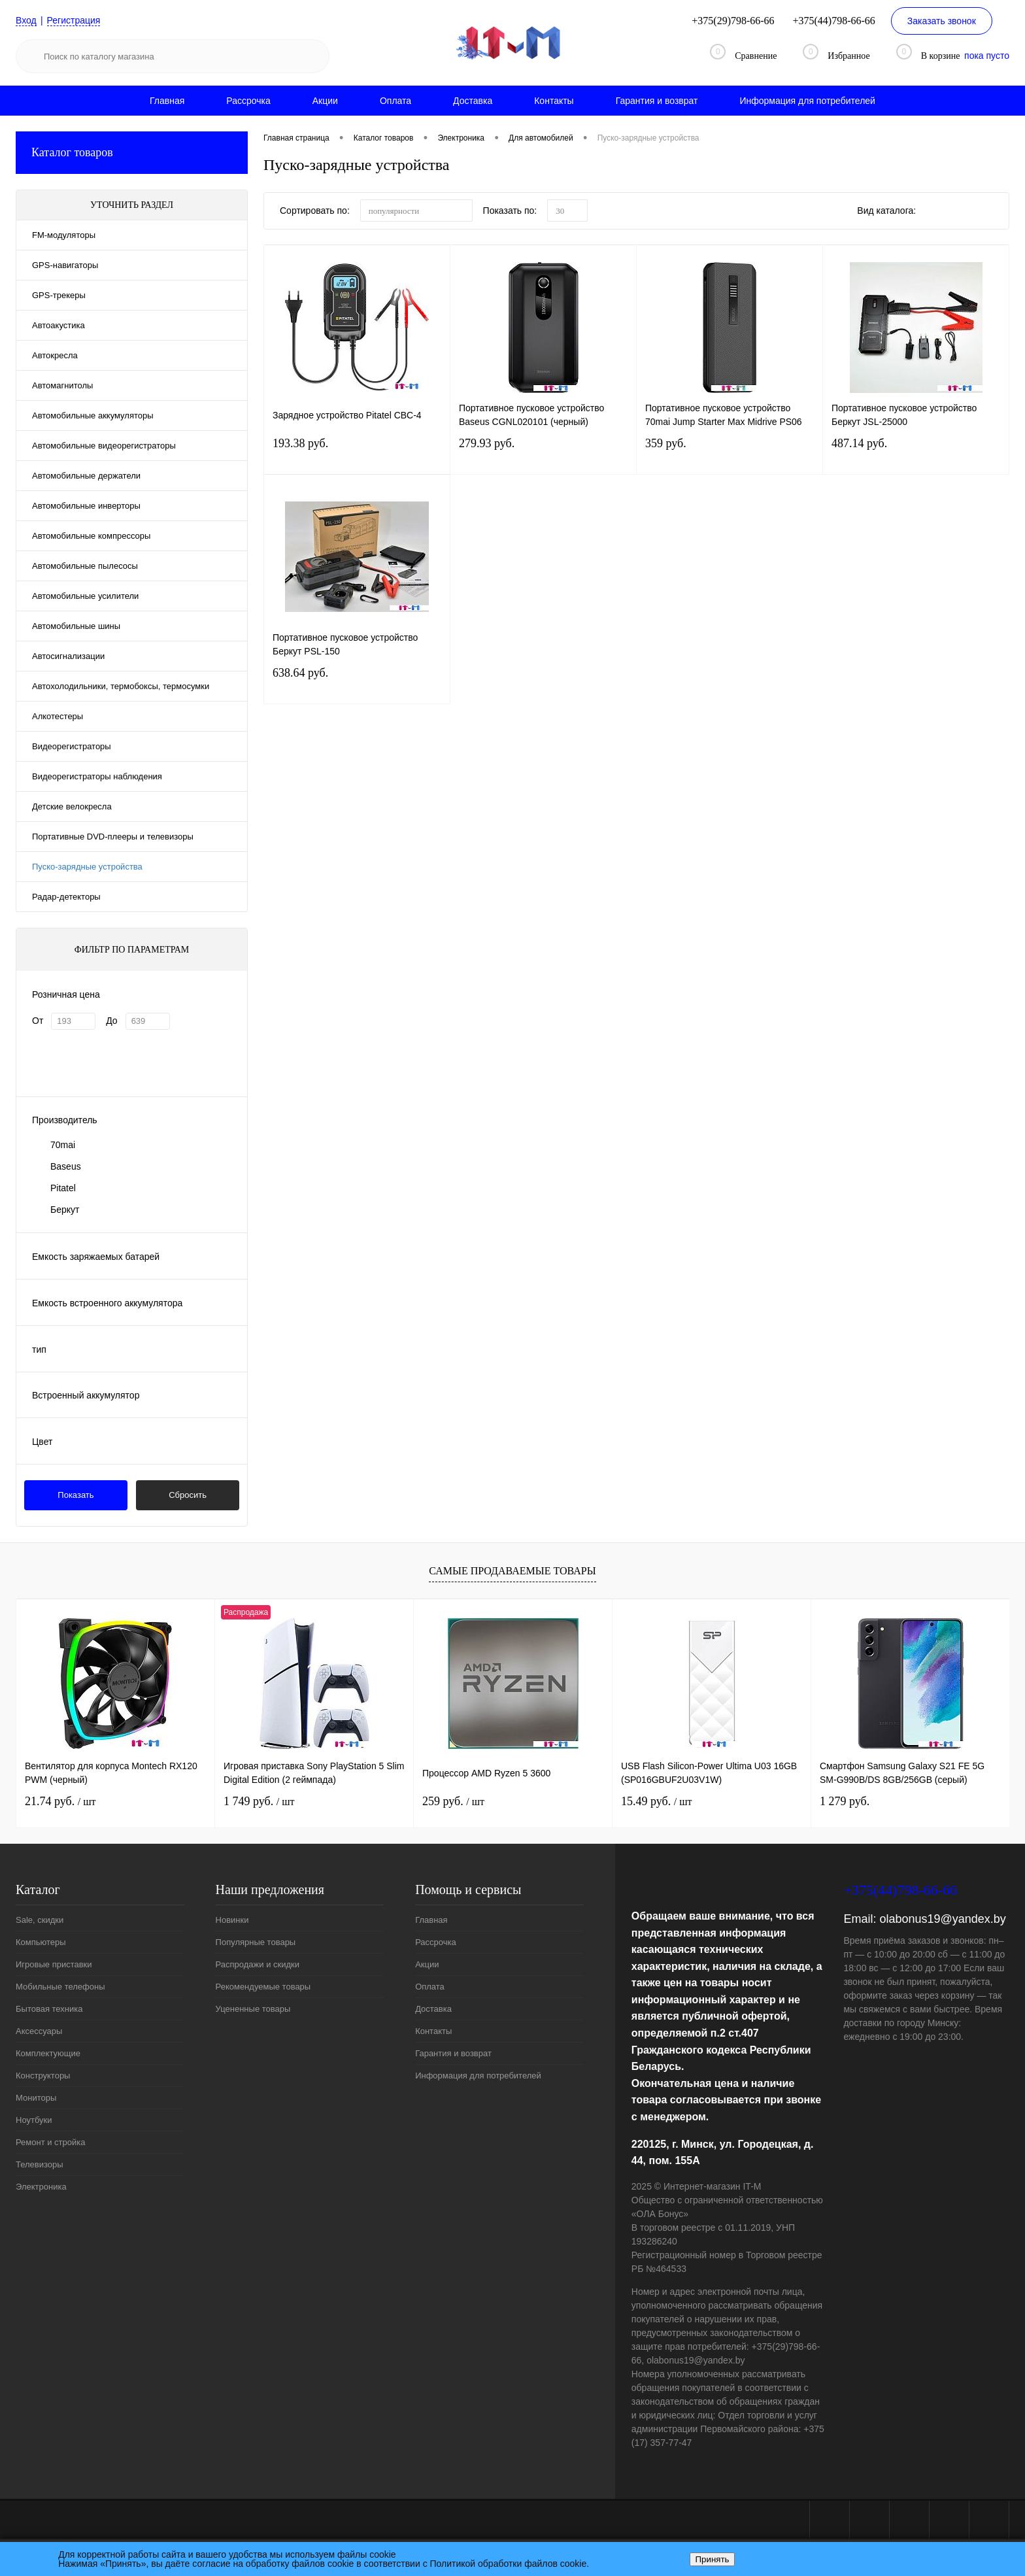 This screenshot has width=1025, height=2576. What do you see at coordinates (60, 1986) in the screenshot?
I see `Мобильные телефоны` at bounding box center [60, 1986].